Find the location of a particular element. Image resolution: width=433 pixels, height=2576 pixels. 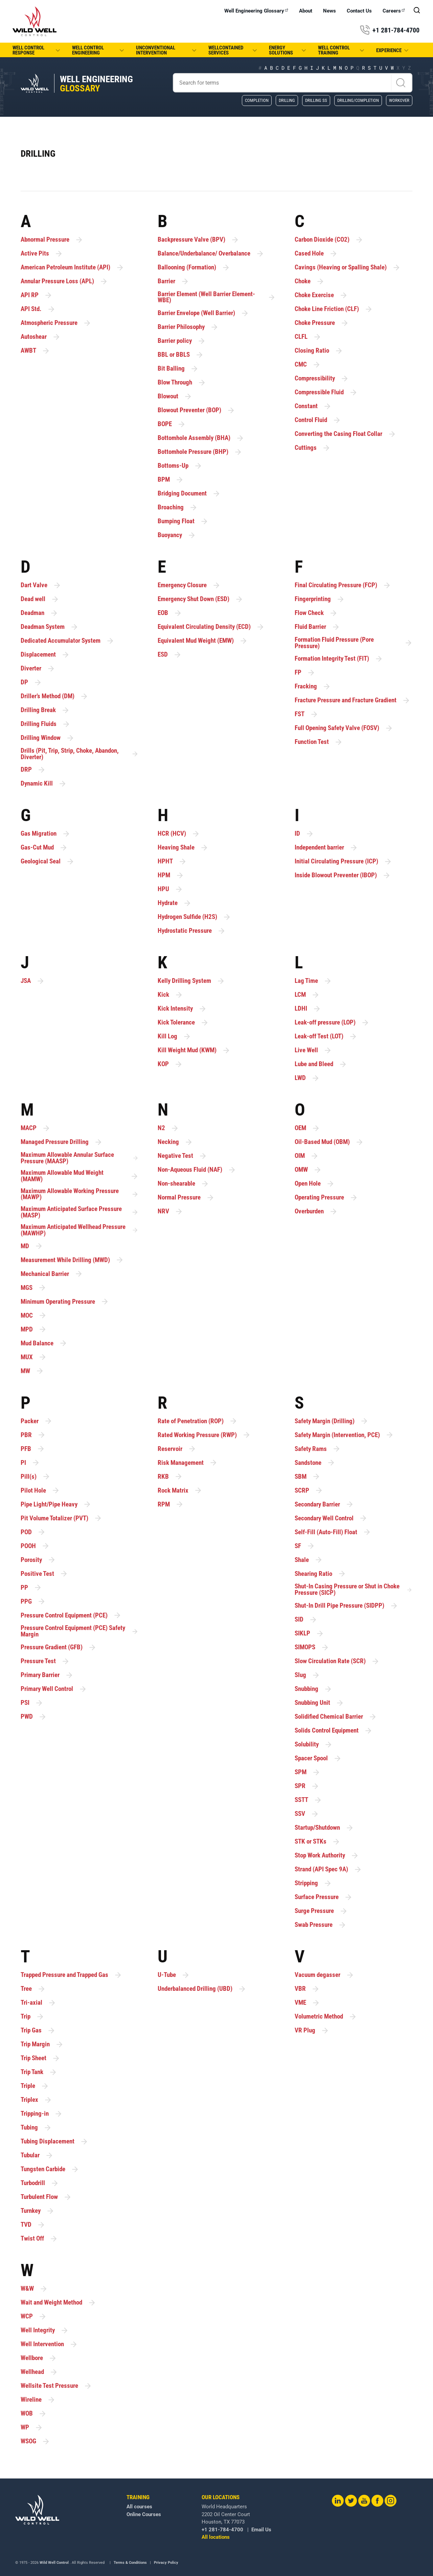

Solids Control Equipment is located at coordinates (333, 1730).